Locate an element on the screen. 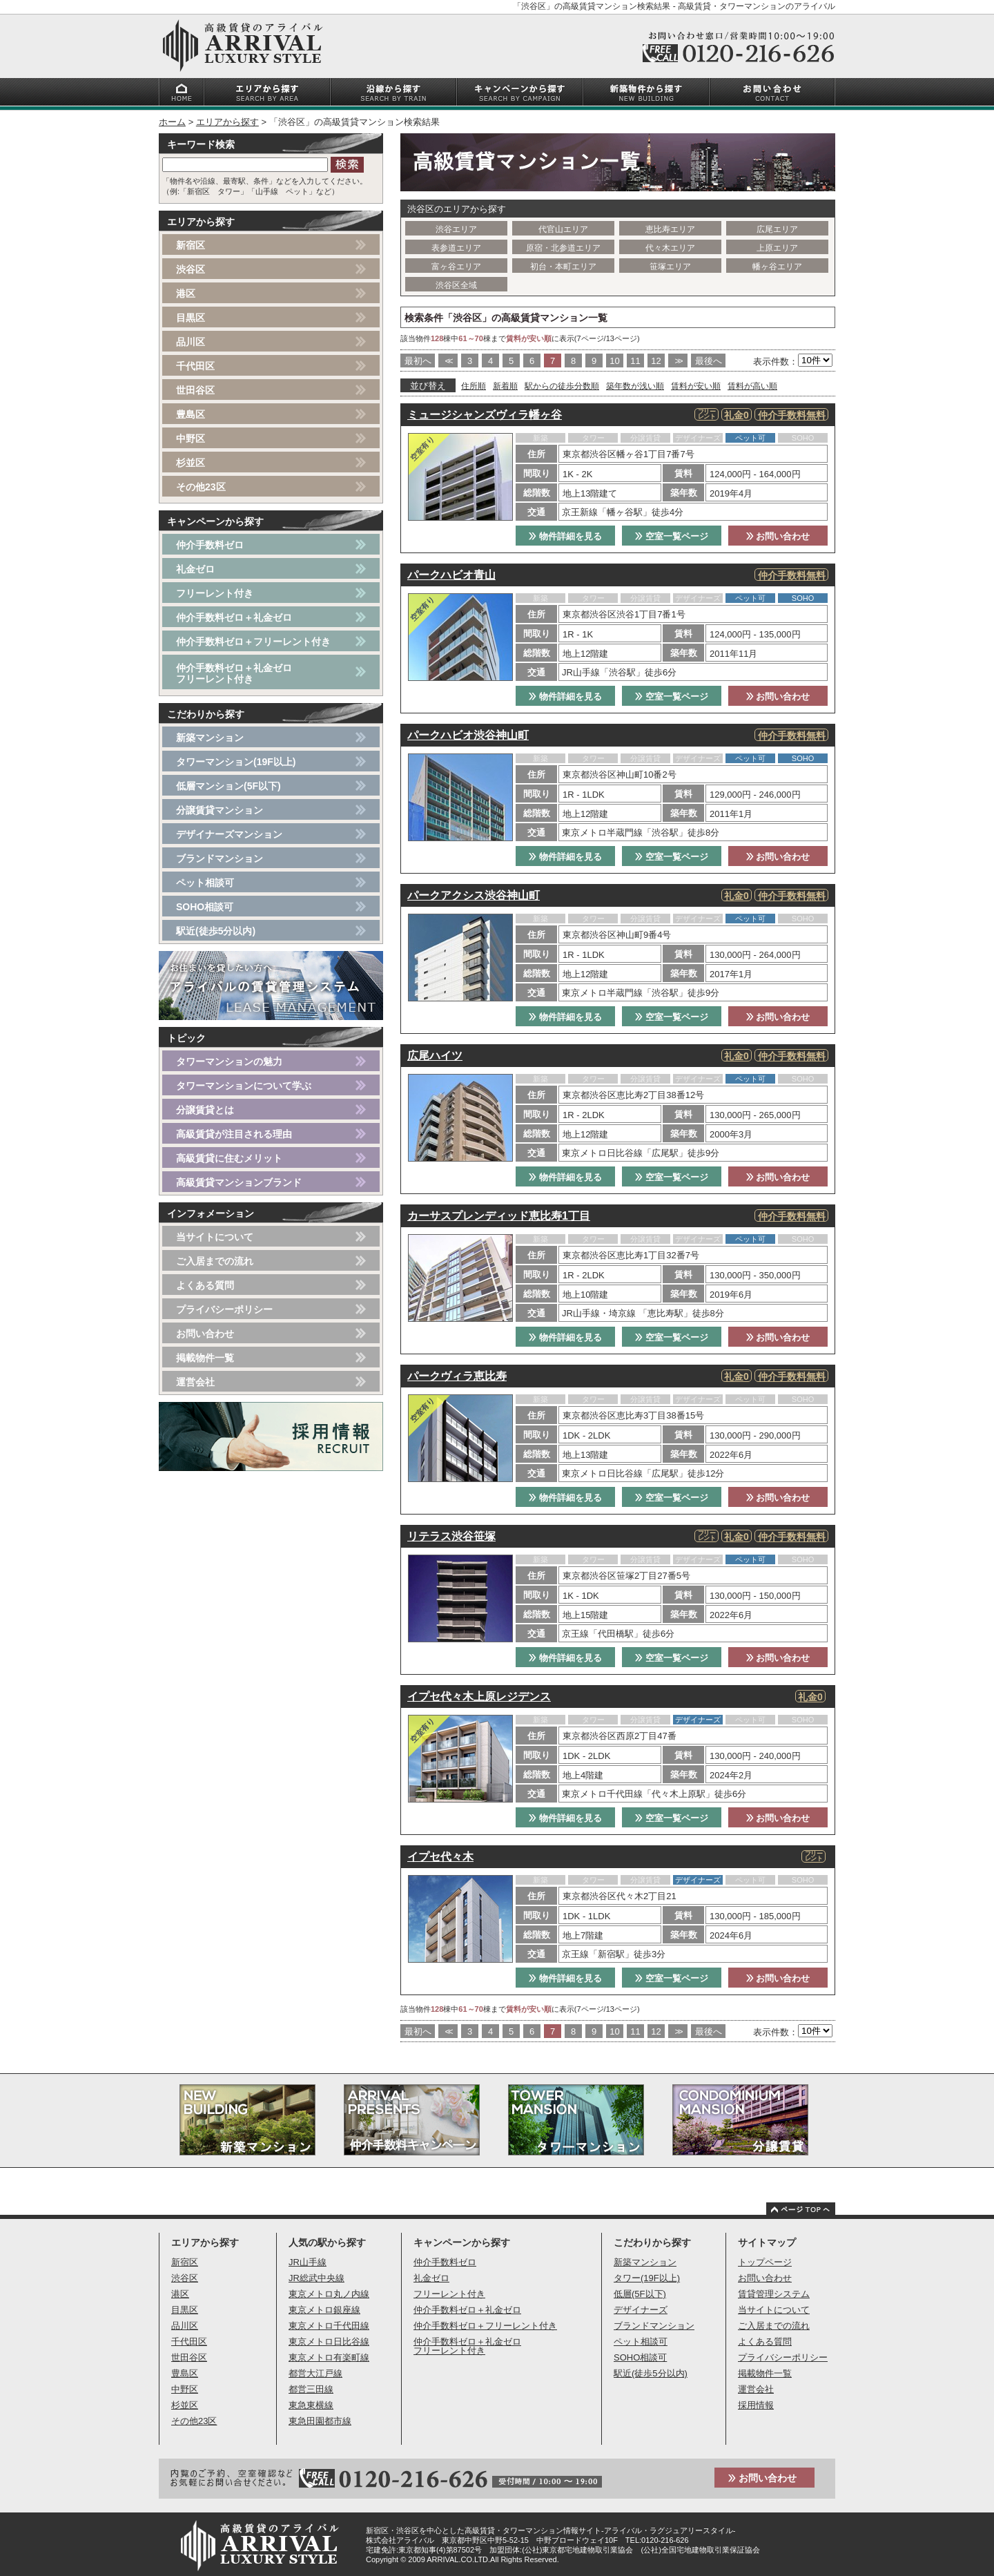 This screenshot has width=994, height=2576. 豊島区 is located at coordinates (190, 414).